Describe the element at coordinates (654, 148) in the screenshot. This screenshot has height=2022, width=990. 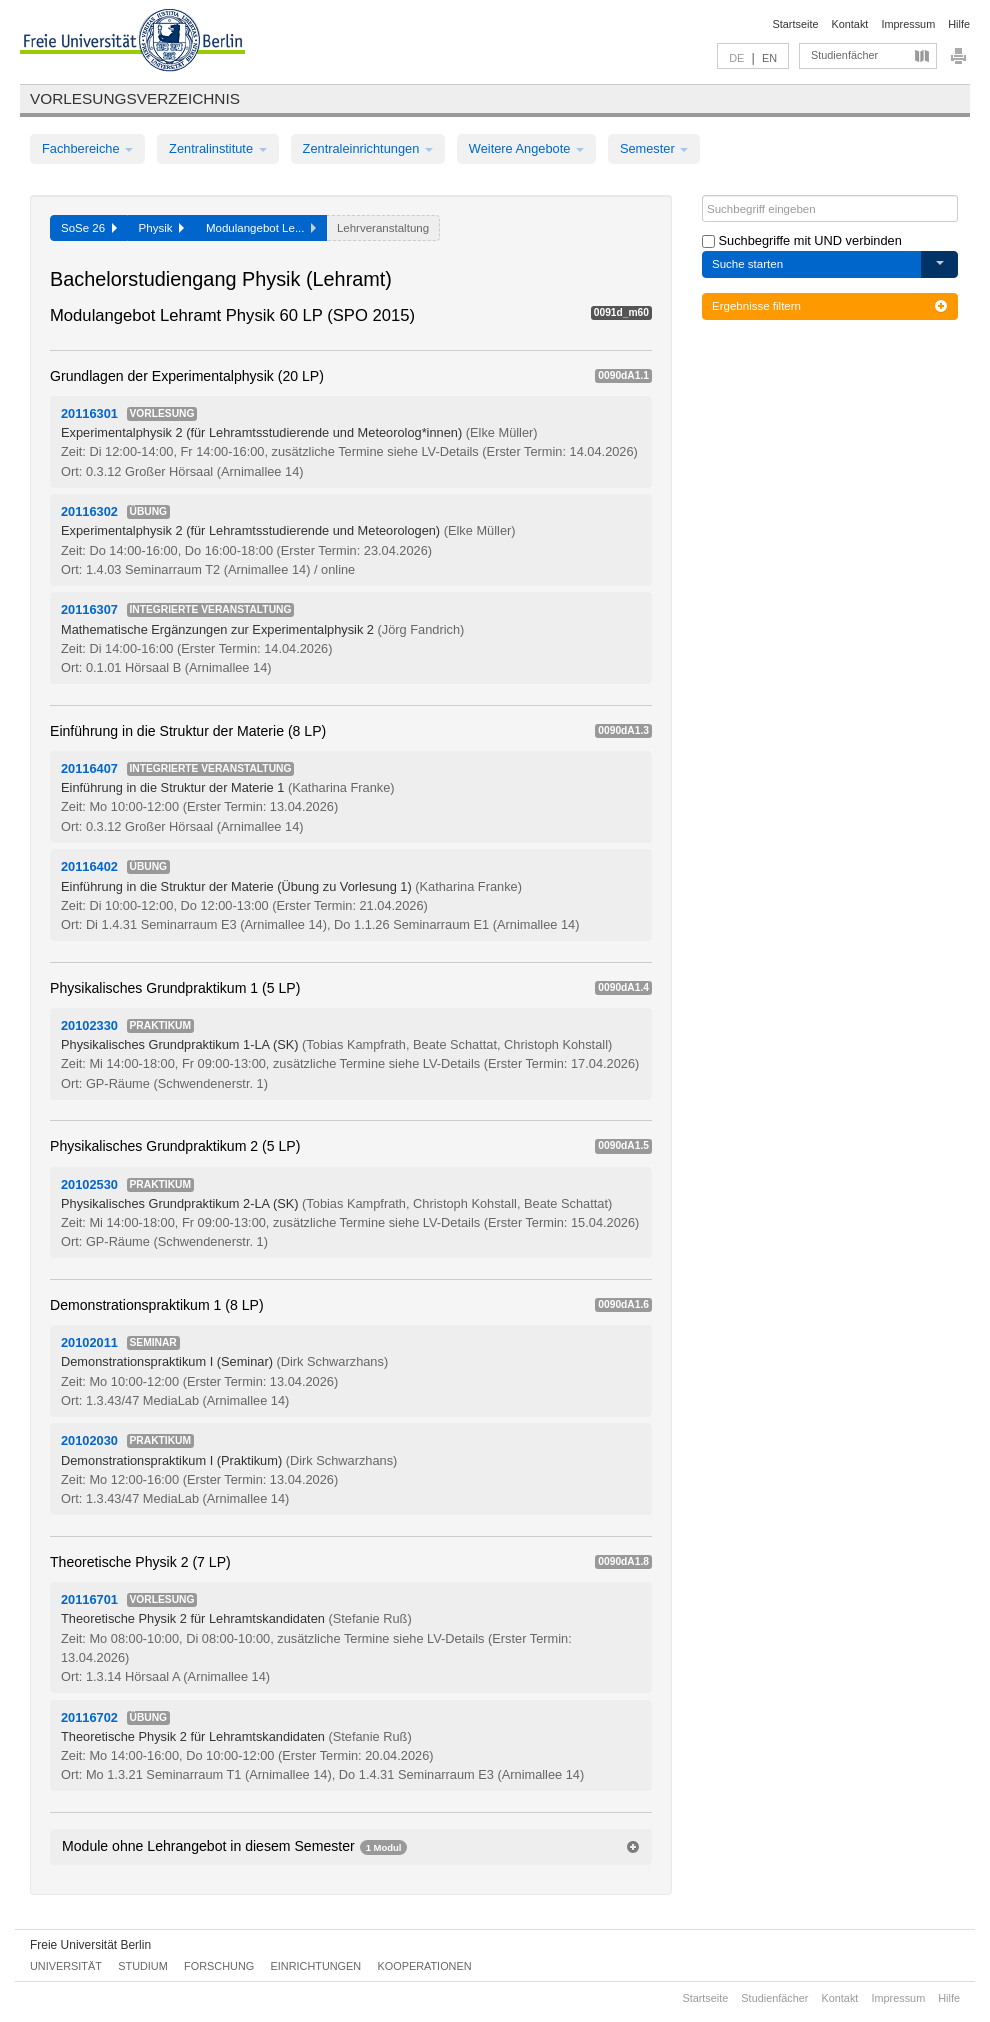
I see `Semester` at that location.